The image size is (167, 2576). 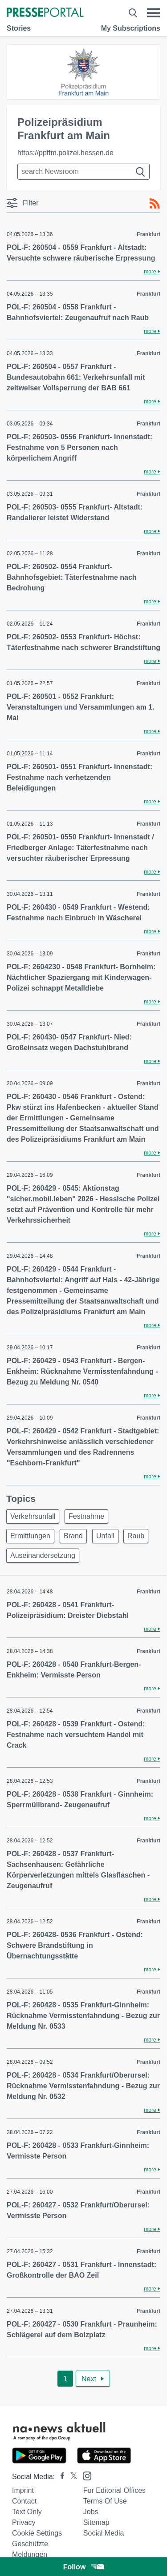 What do you see at coordinates (83, 172) in the screenshot?
I see `[Suche im Newsrooms]` at bounding box center [83, 172].